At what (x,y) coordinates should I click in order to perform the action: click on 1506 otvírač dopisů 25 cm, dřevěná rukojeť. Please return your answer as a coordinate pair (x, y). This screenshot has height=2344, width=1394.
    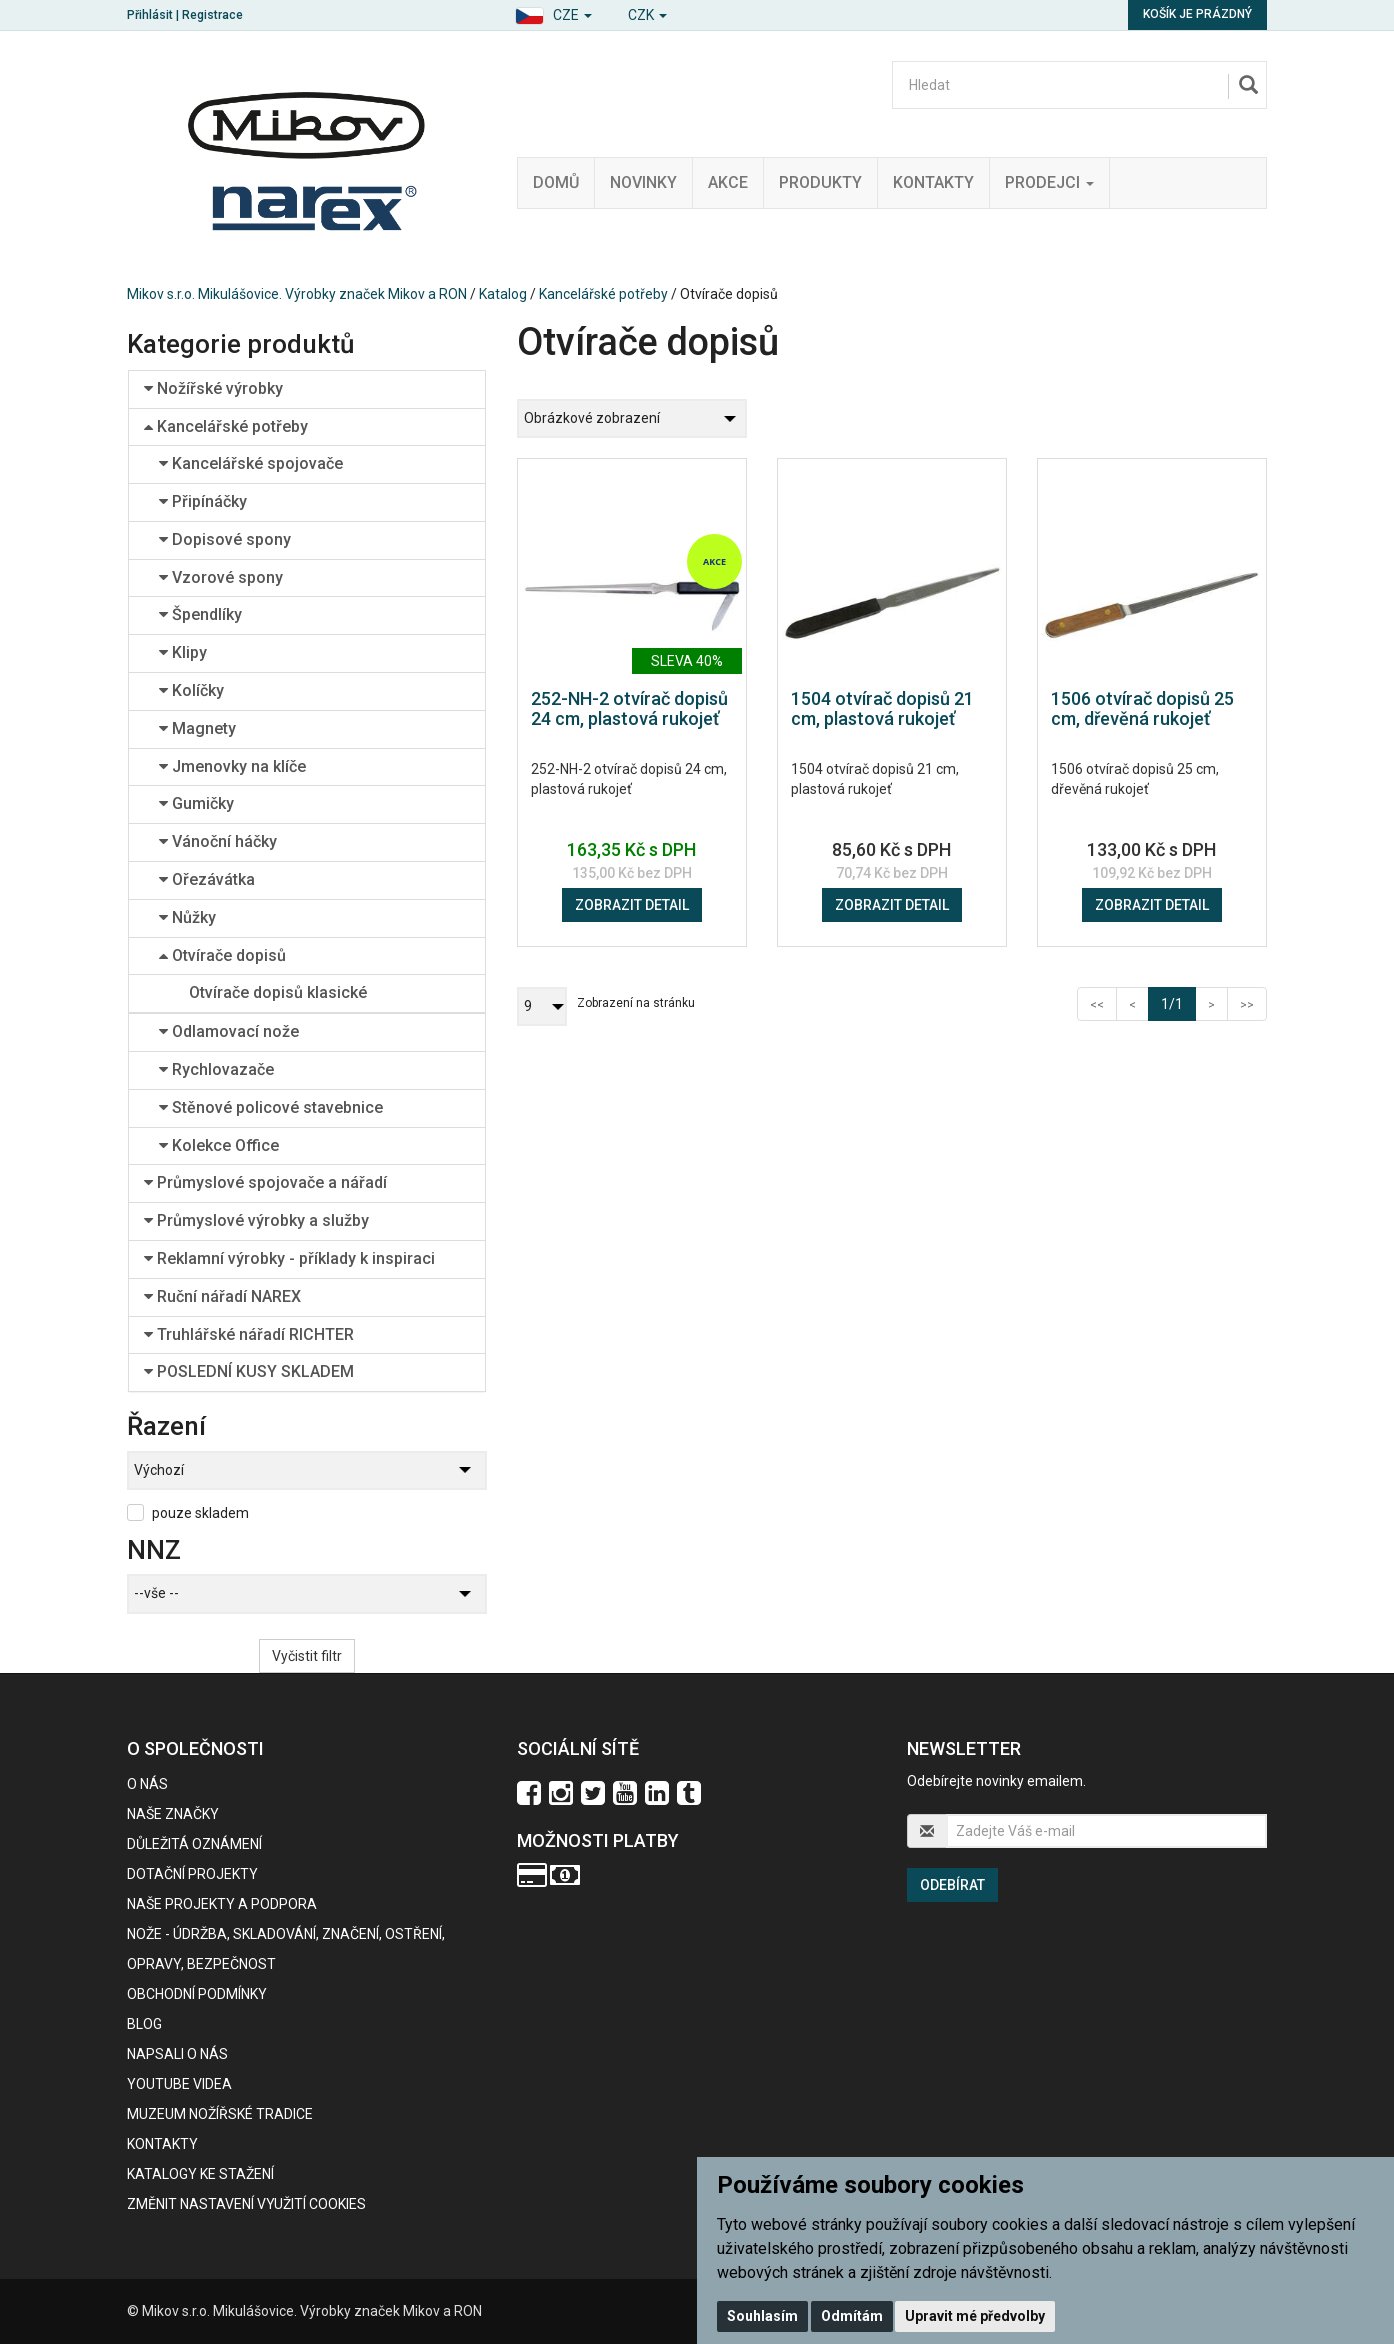
    Looking at the image, I should click on (1142, 708).